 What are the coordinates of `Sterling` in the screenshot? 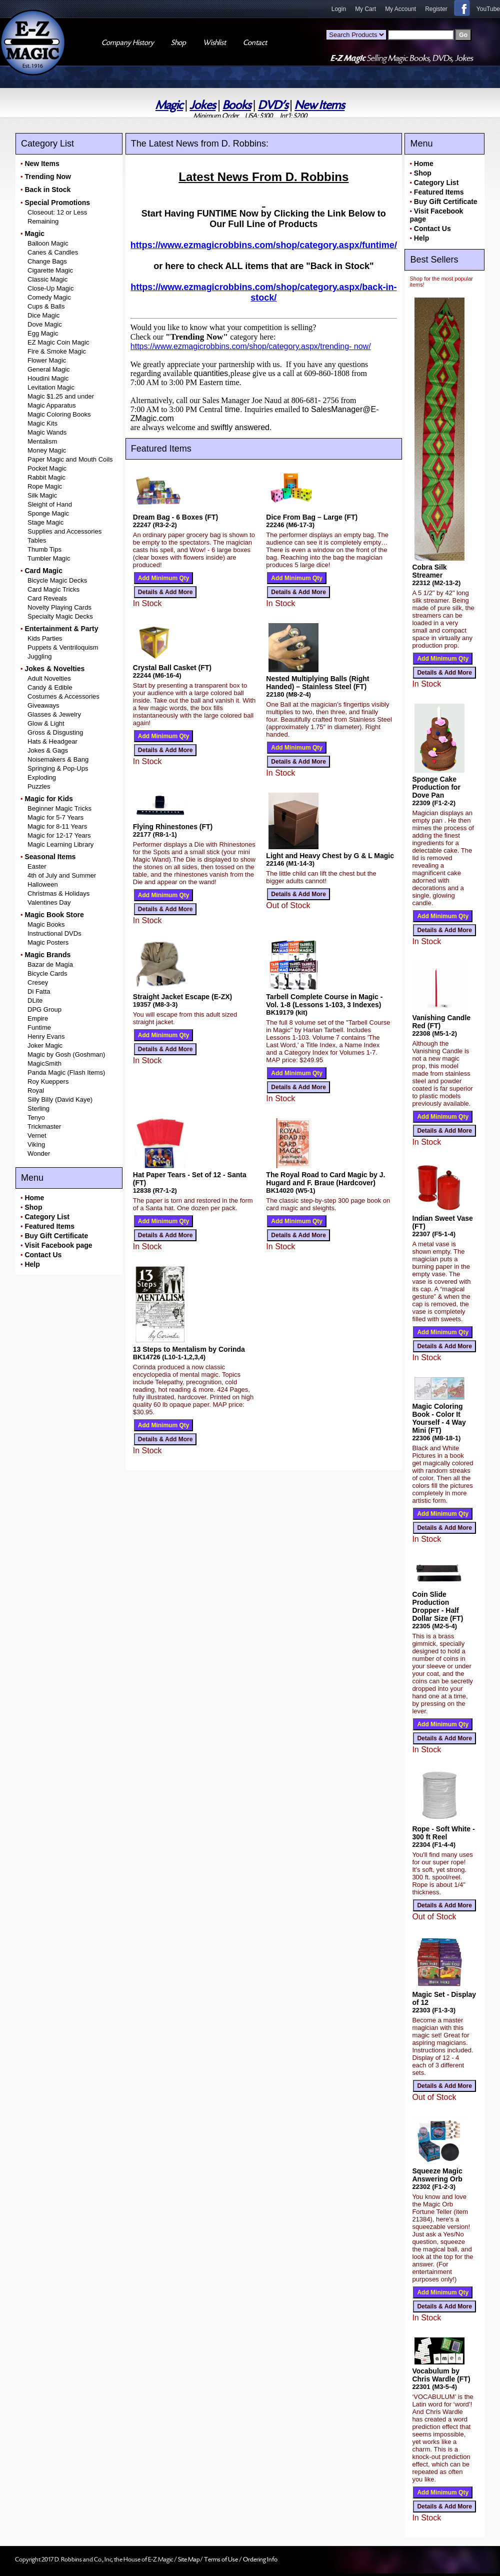 It's located at (39, 1108).